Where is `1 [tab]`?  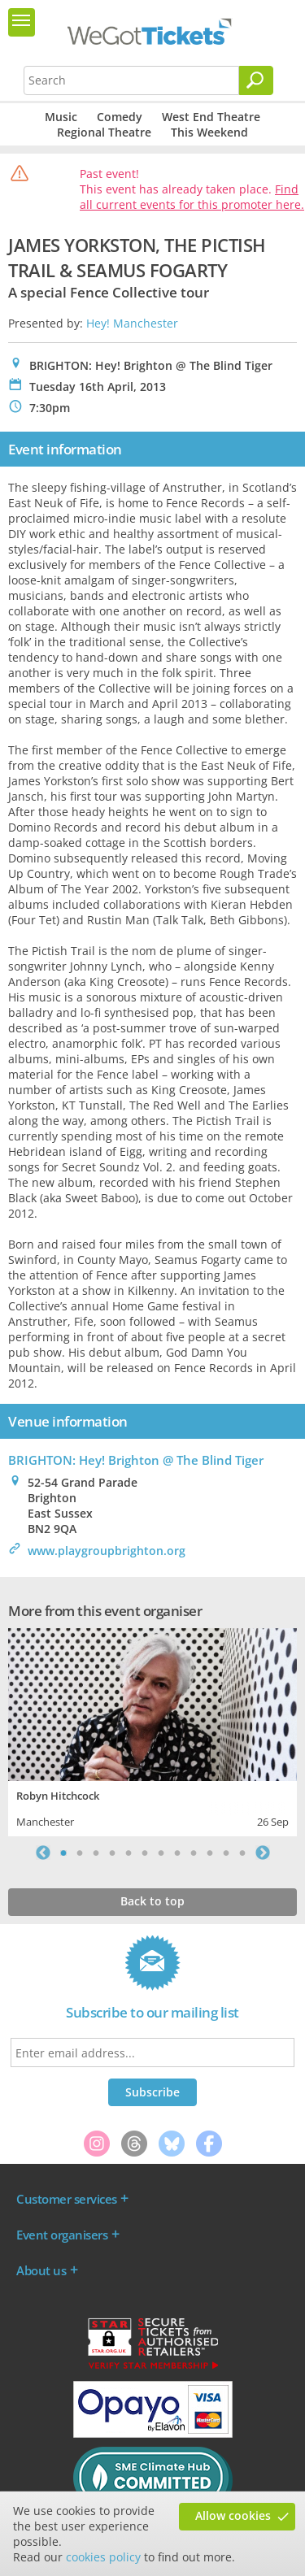
1 [tab] is located at coordinates (63, 1852).